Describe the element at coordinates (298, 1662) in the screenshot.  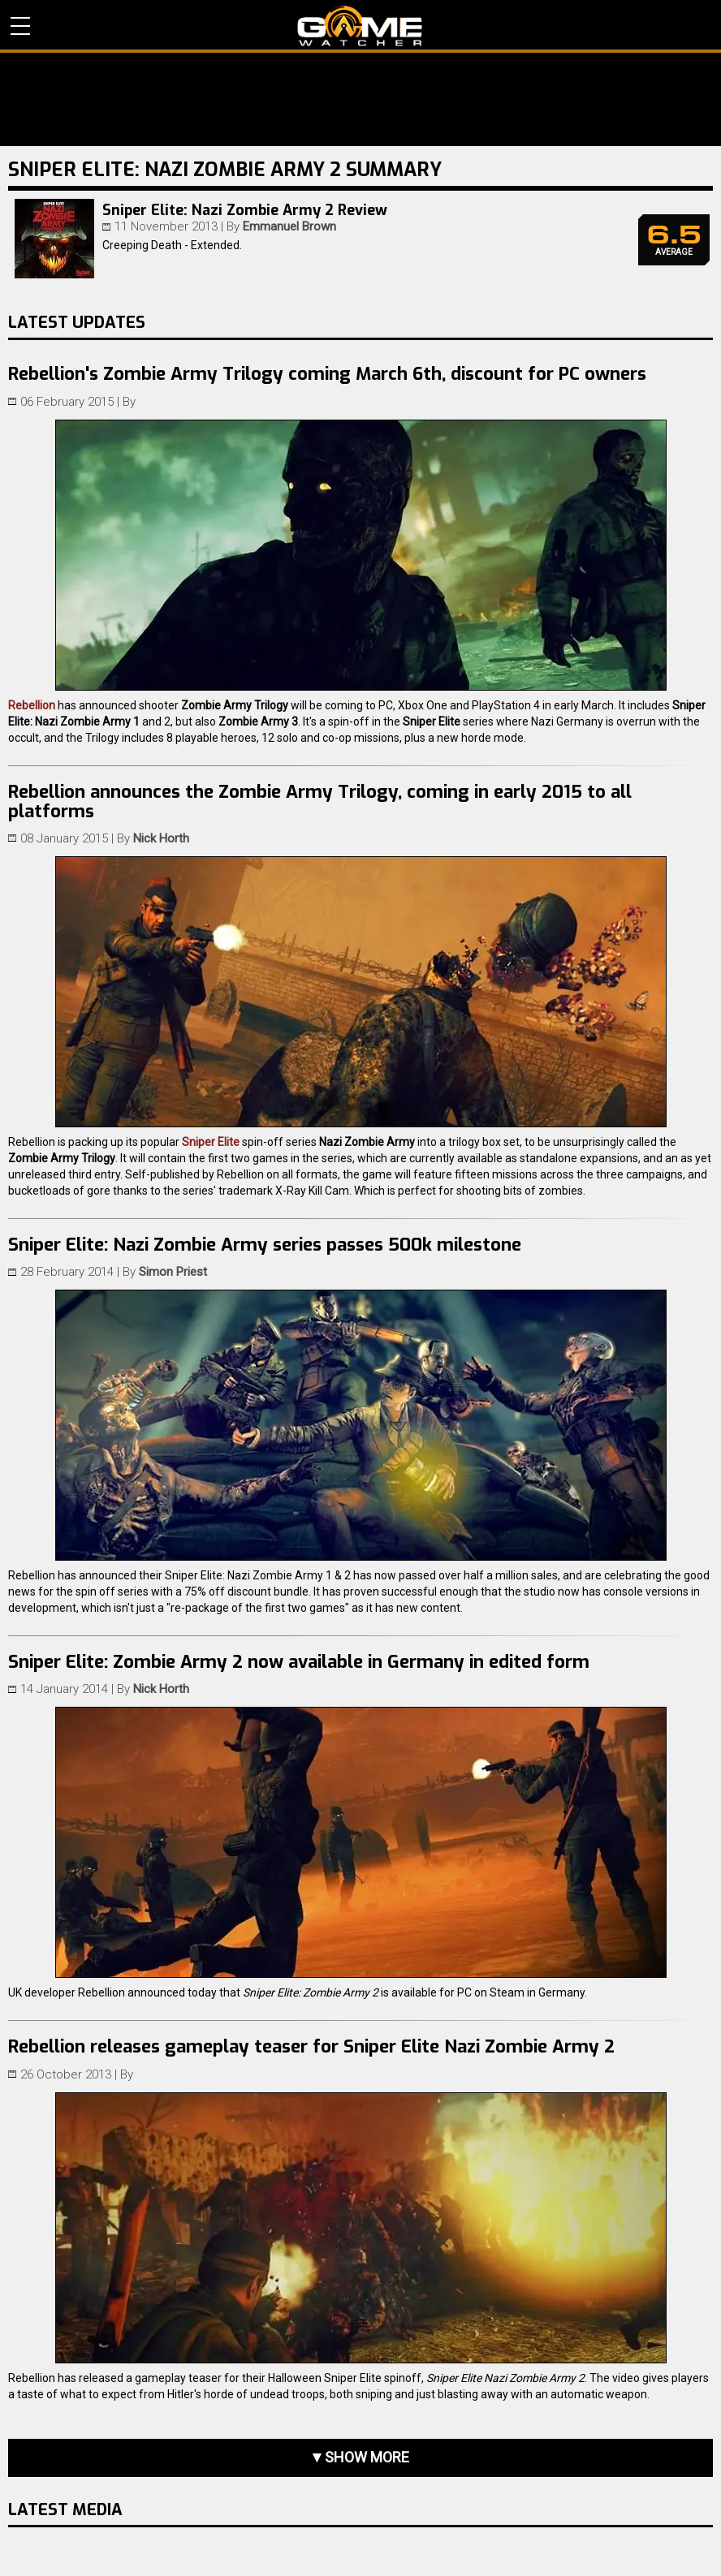
I see `Sniper Elite: Zombie Army 2 now available in Germany in edited form` at that location.